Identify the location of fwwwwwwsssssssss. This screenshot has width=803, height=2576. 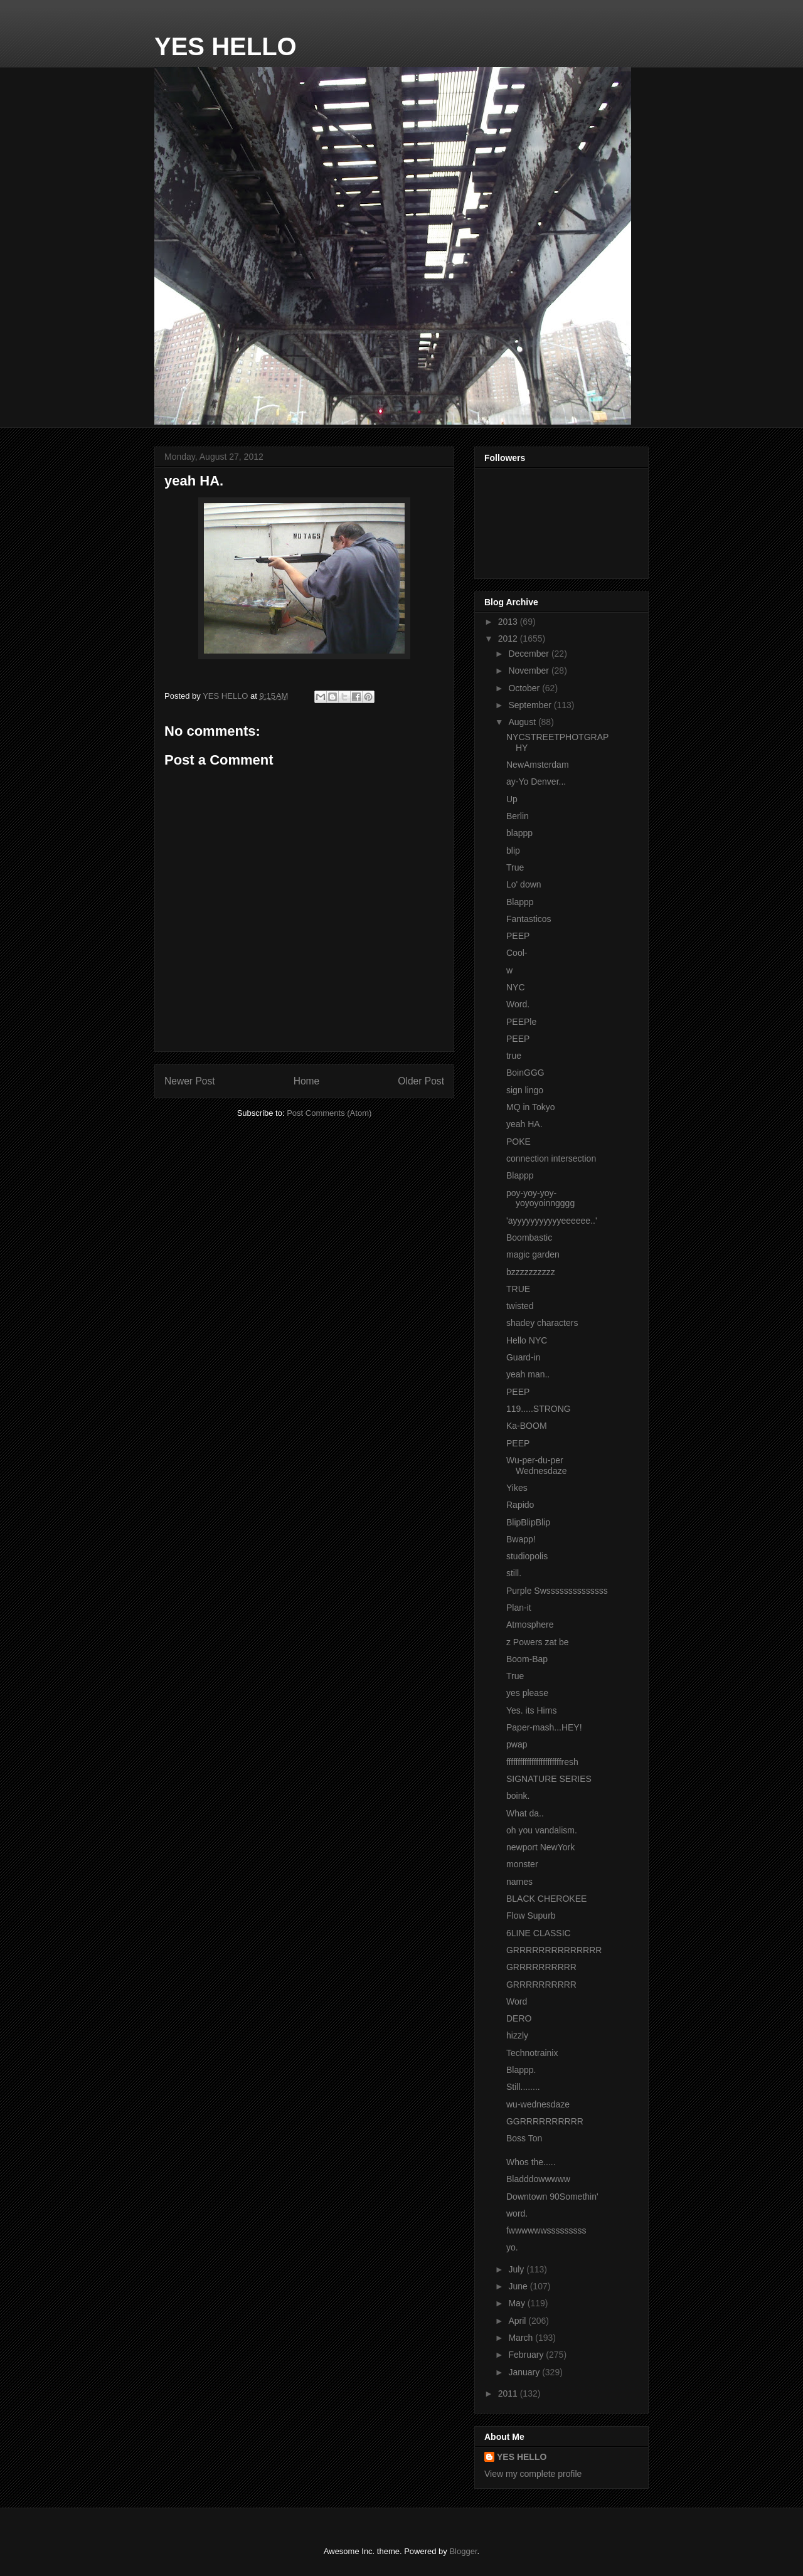
(546, 2230).